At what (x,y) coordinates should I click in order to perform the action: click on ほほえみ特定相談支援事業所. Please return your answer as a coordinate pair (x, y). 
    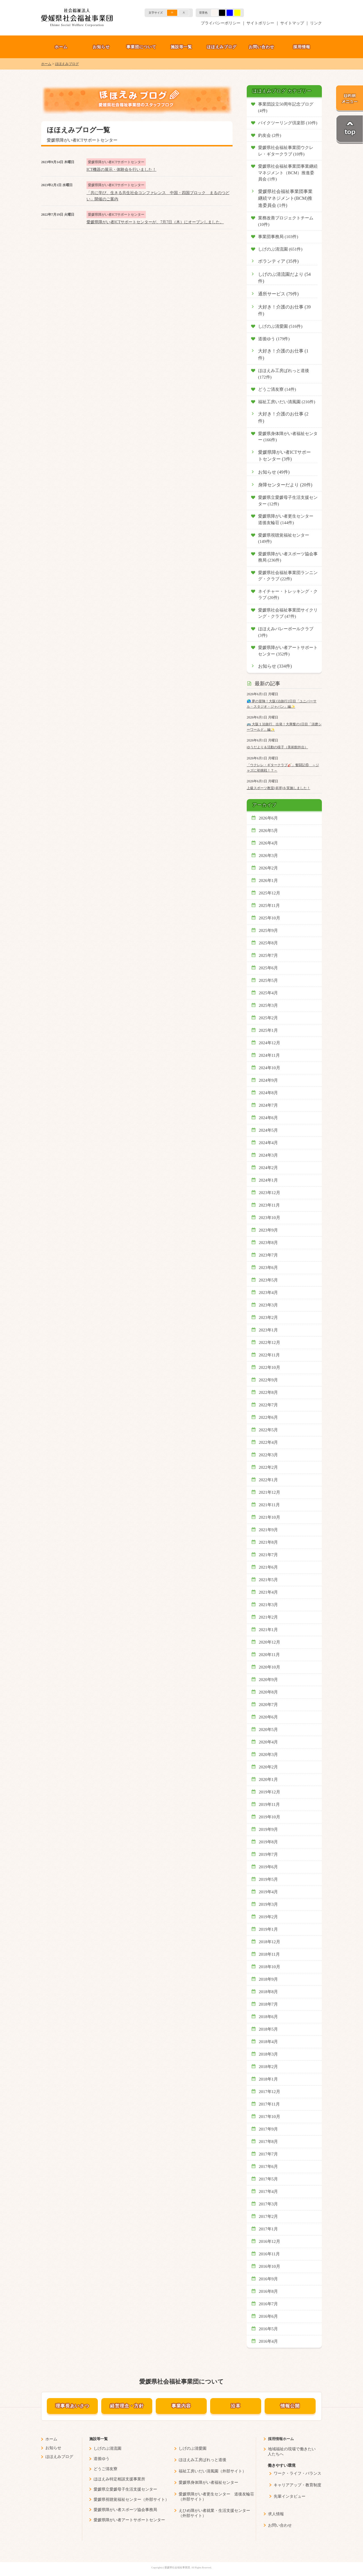
    Looking at the image, I should click on (119, 2479).